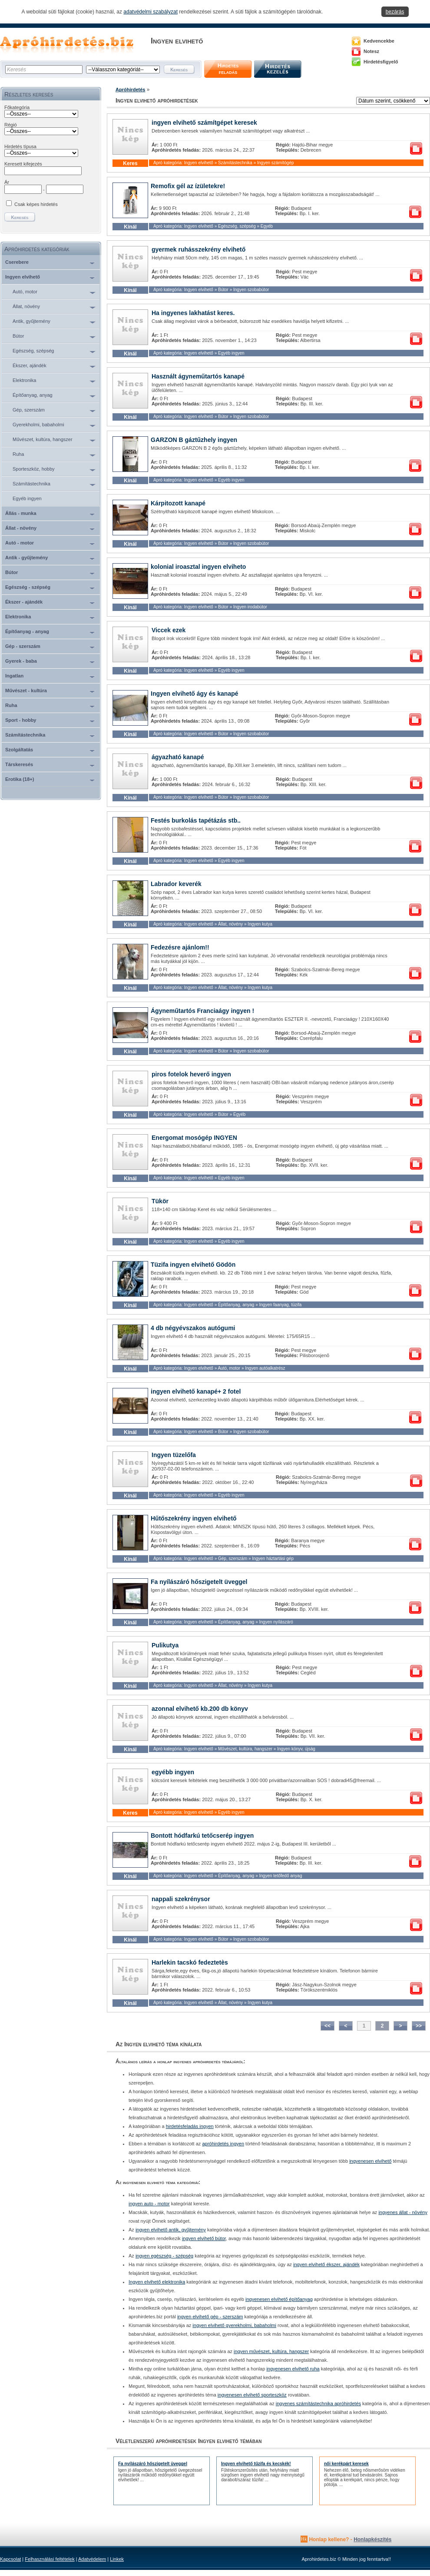 This screenshot has height=2576, width=430. I want to click on <<, so click(327, 2026).